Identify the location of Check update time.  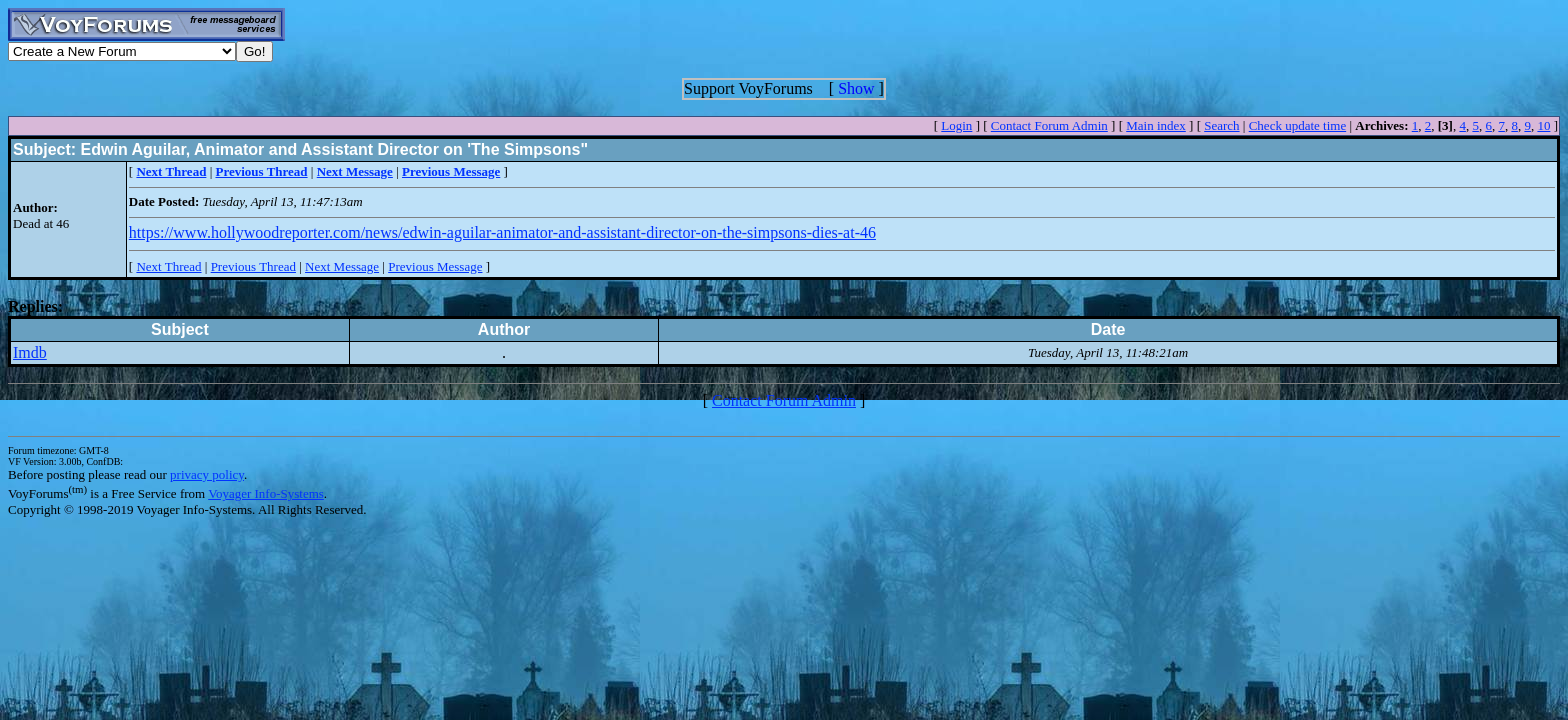
(1297, 125).